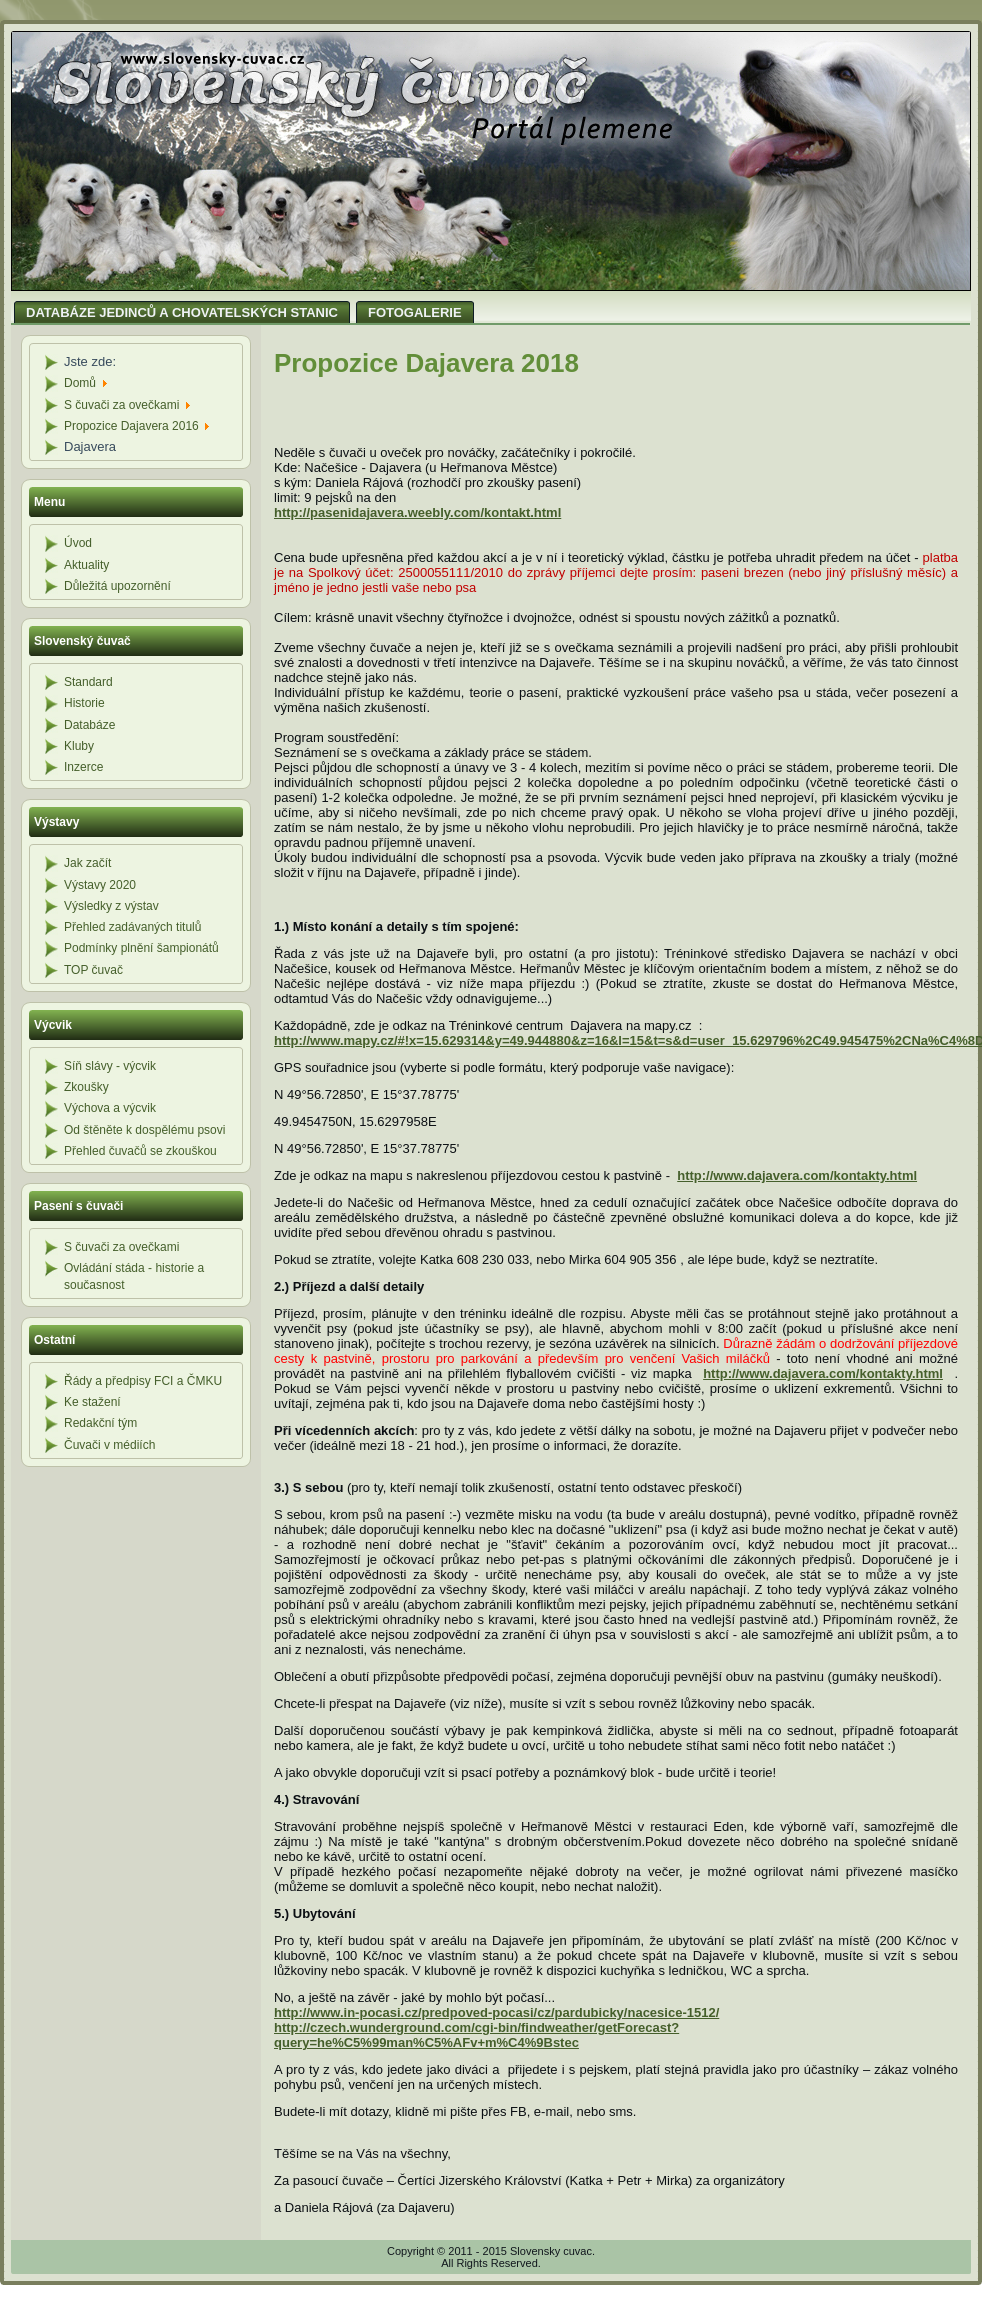  Describe the element at coordinates (86, 1087) in the screenshot. I see `Zkoušky` at that location.